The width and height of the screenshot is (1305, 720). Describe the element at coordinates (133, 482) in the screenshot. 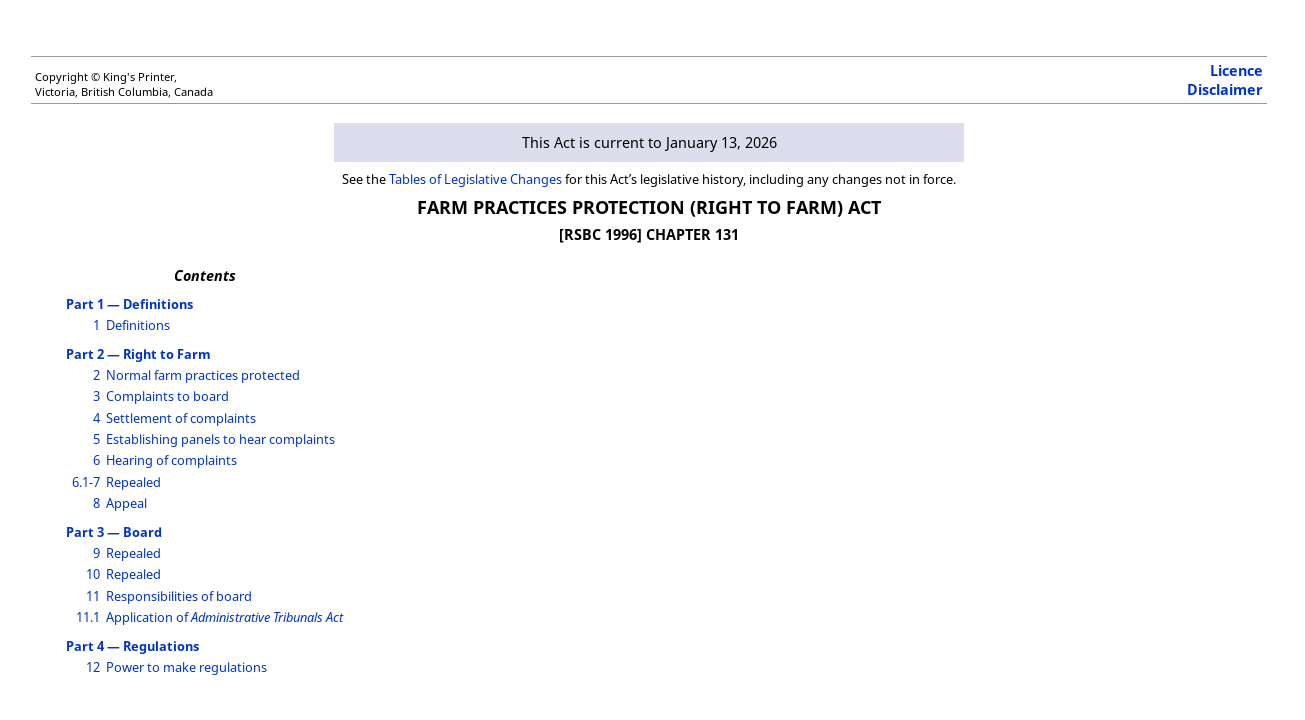

I see `Repealed` at that location.